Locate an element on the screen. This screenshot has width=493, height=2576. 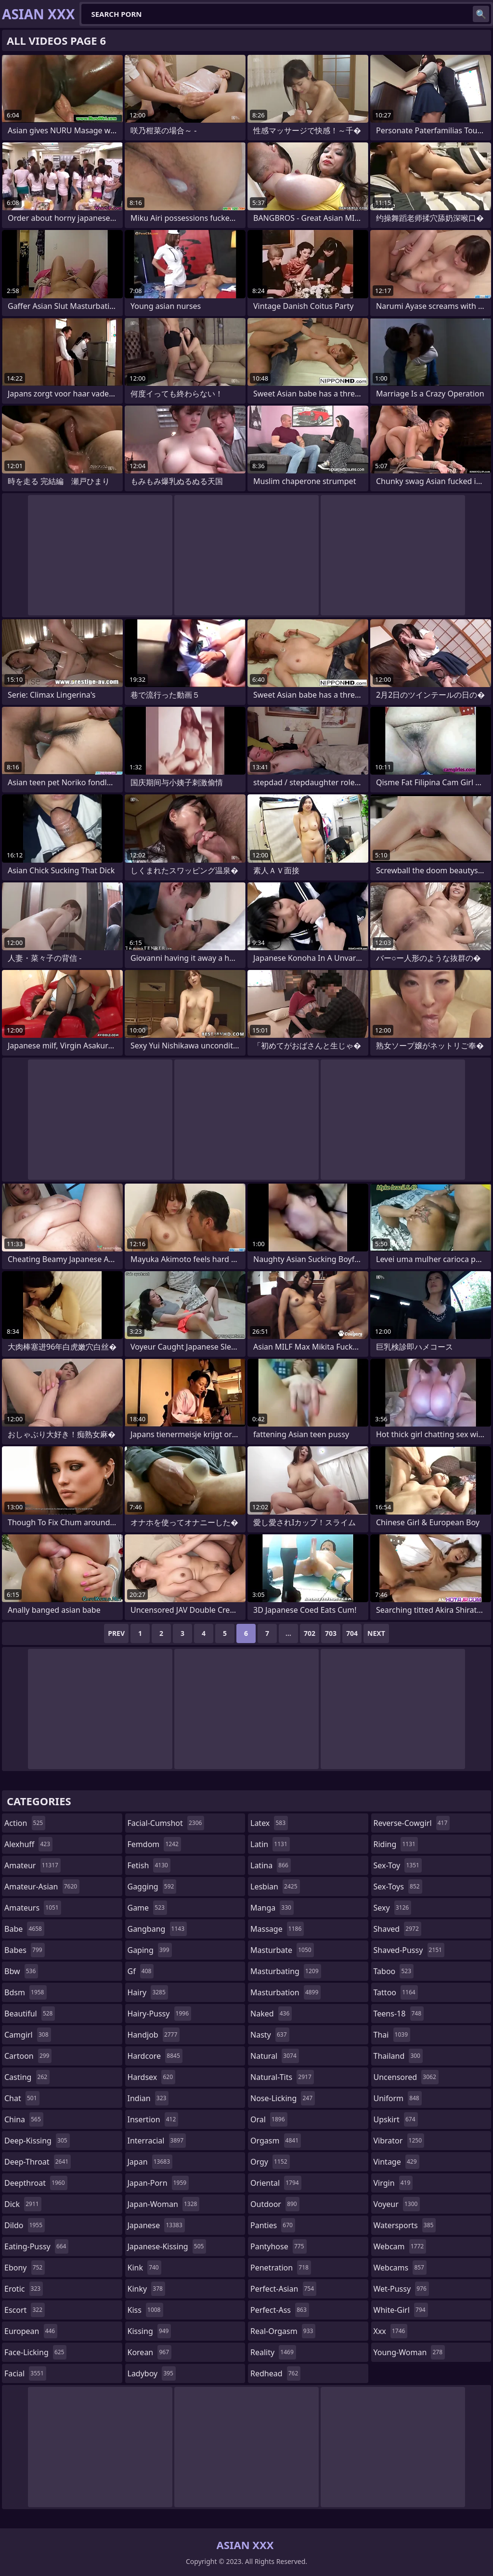
japan-woman is located at coordinates (164, 2204).